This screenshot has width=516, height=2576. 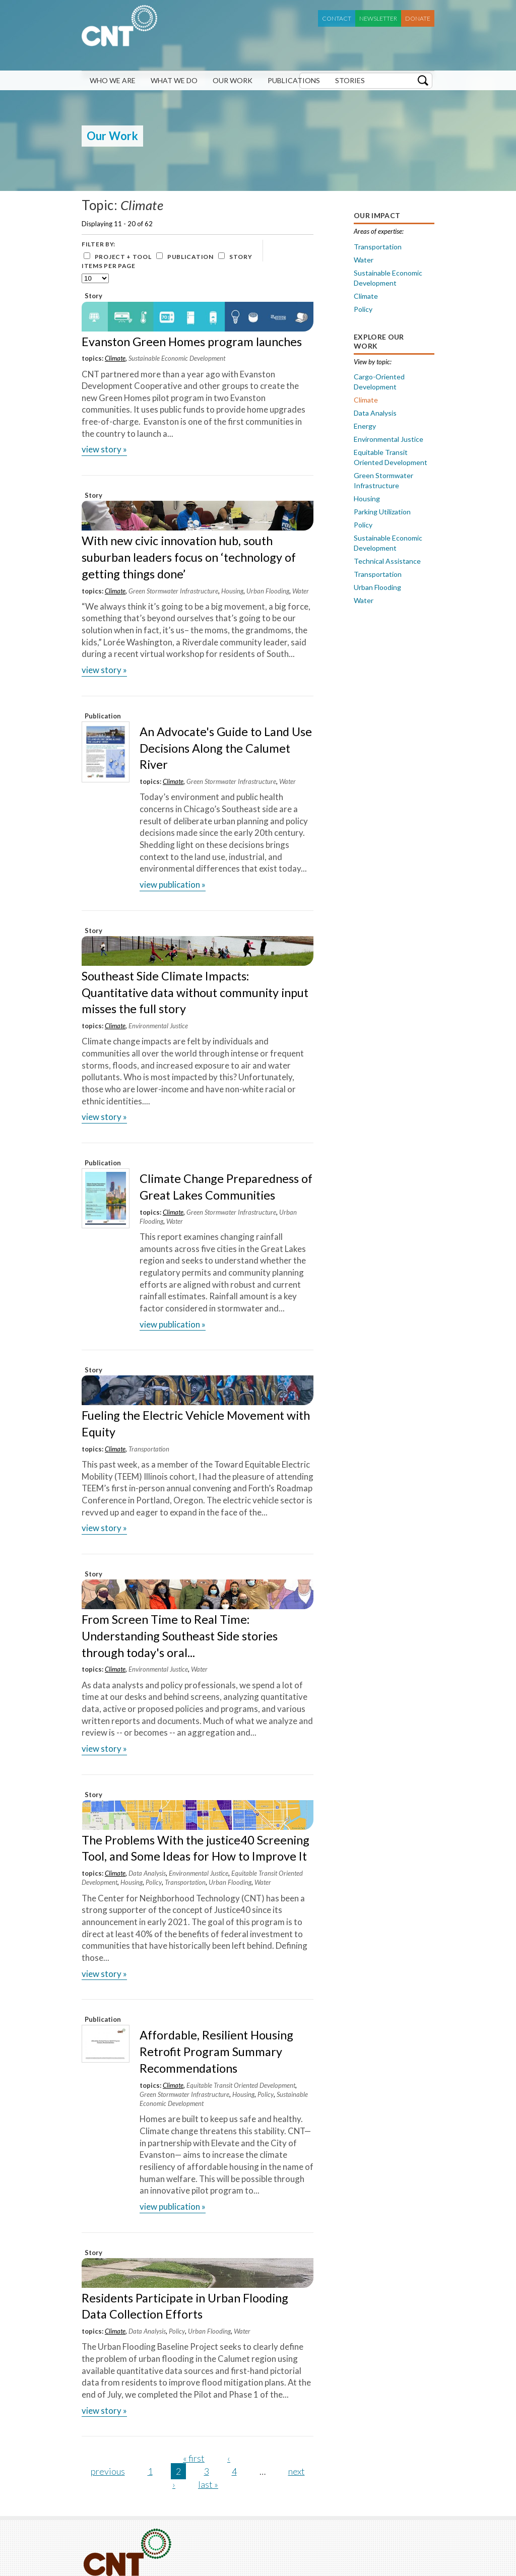 What do you see at coordinates (365, 426) in the screenshot?
I see `Energy` at bounding box center [365, 426].